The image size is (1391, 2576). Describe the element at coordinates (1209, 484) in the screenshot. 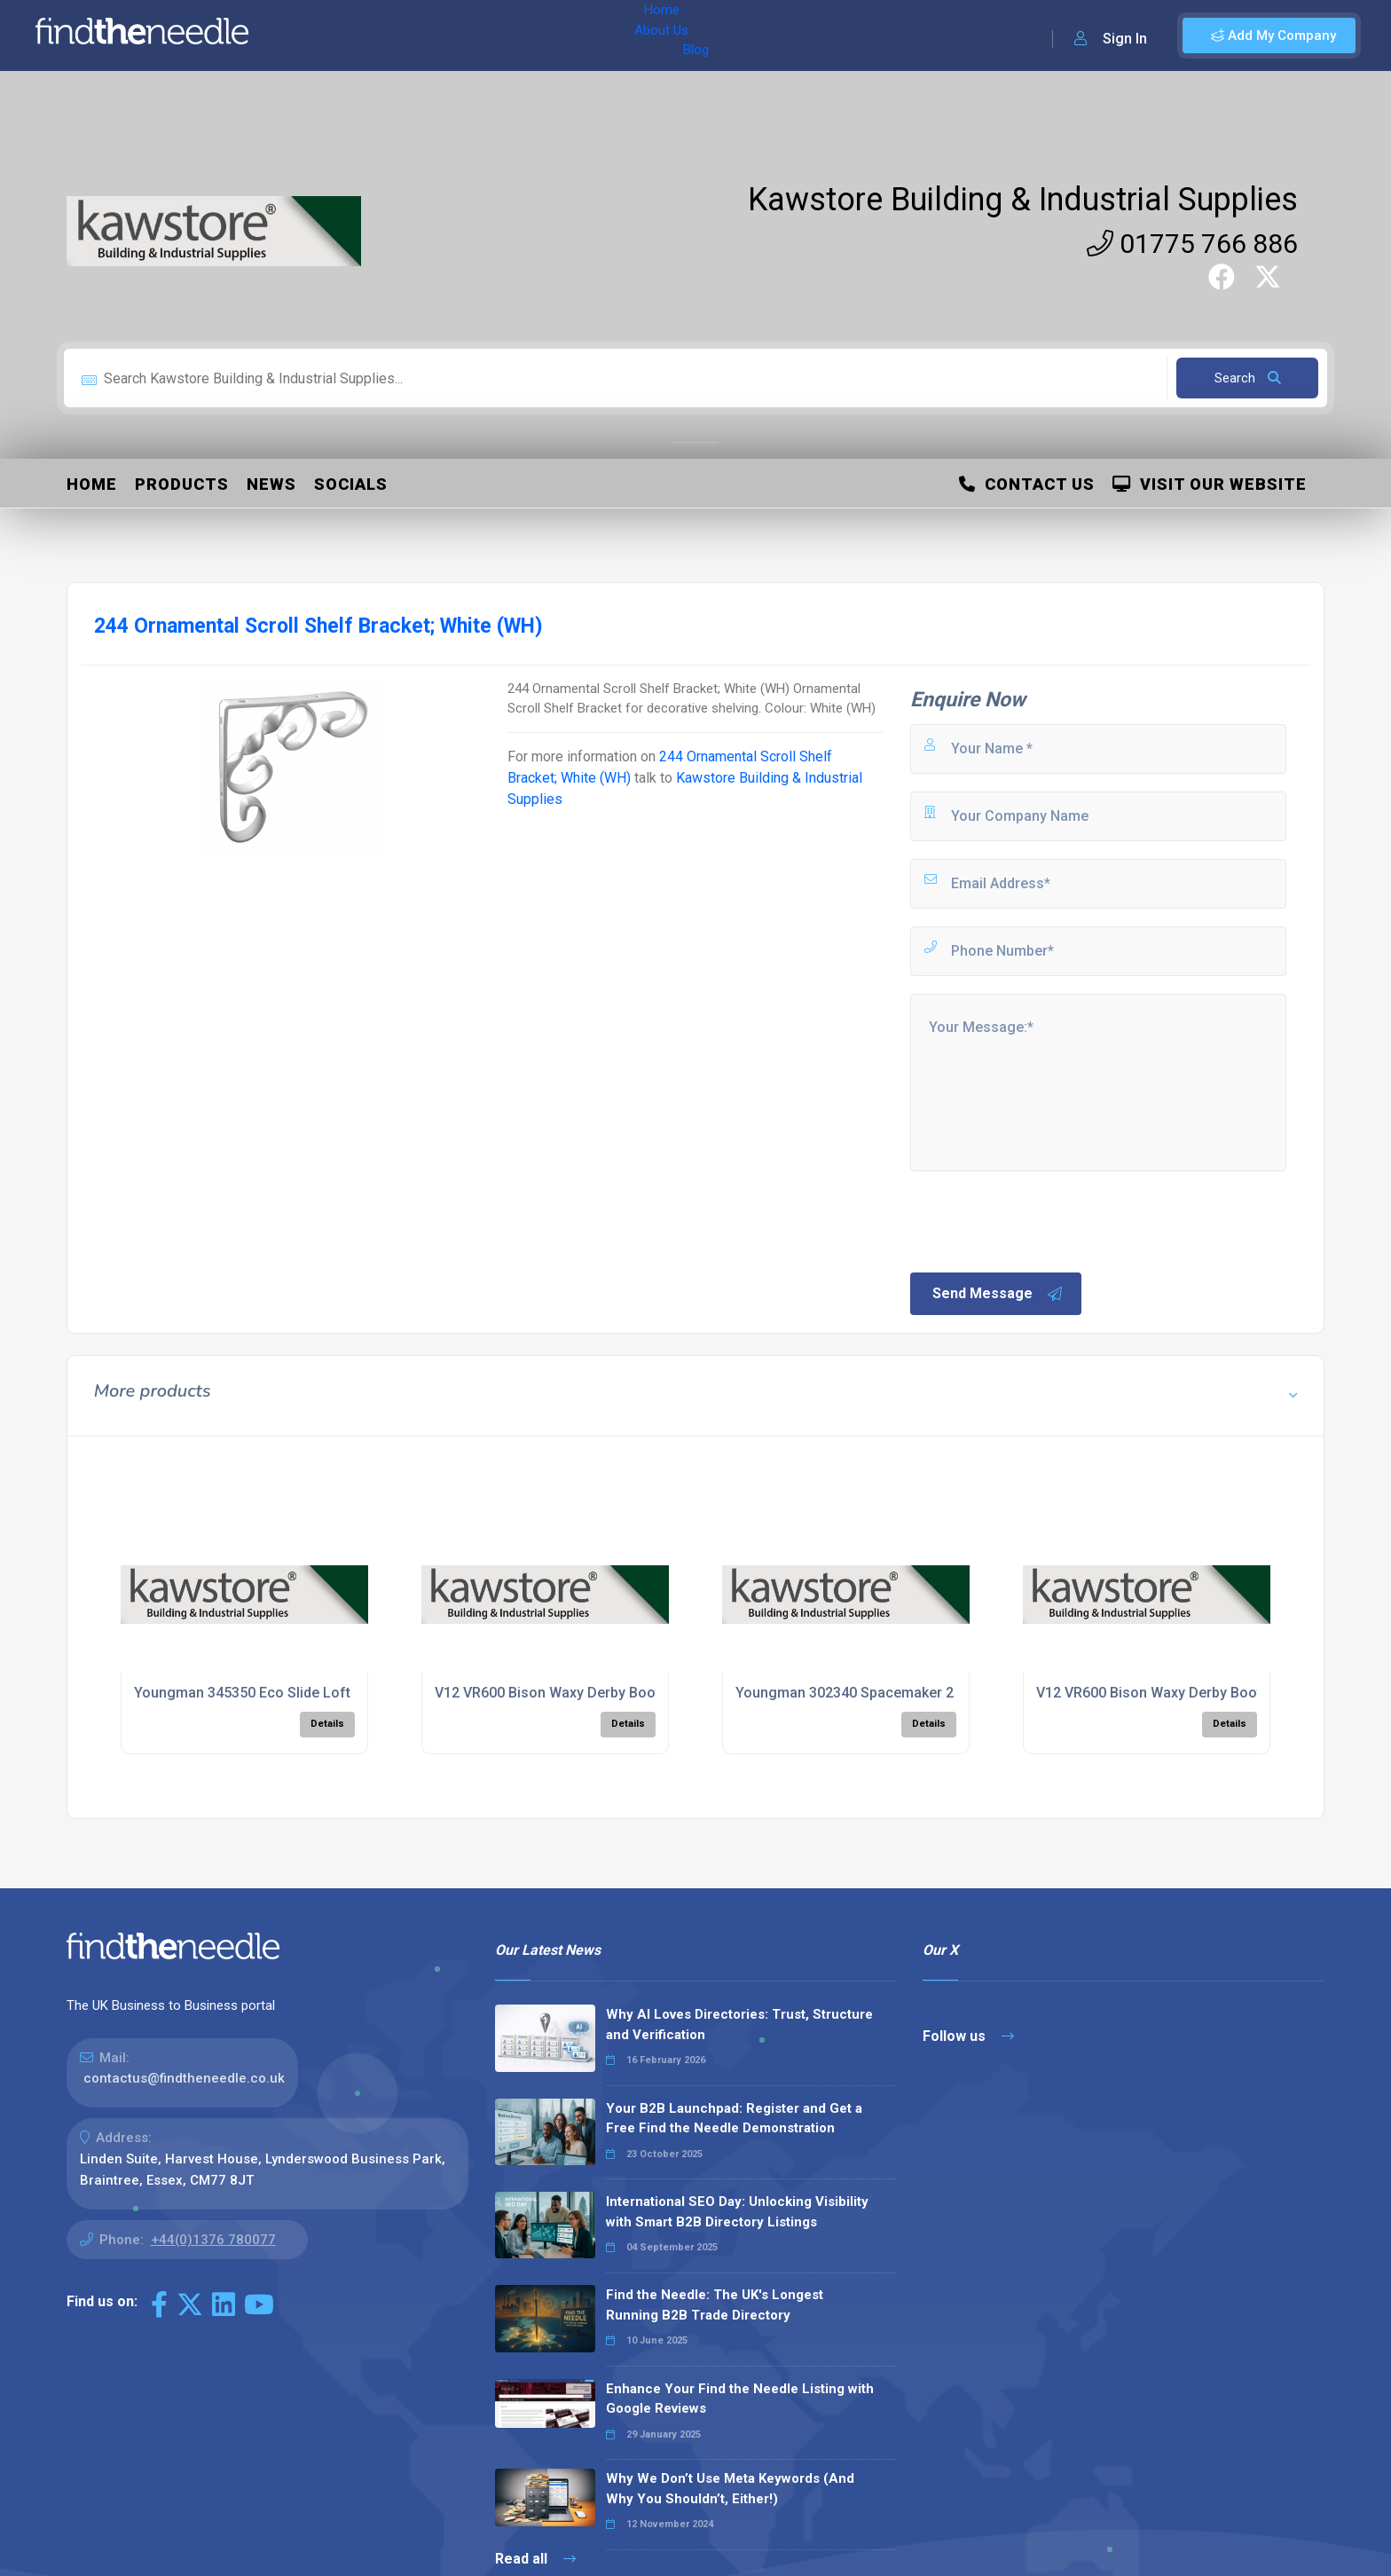

I see `Visit Our Website` at that location.